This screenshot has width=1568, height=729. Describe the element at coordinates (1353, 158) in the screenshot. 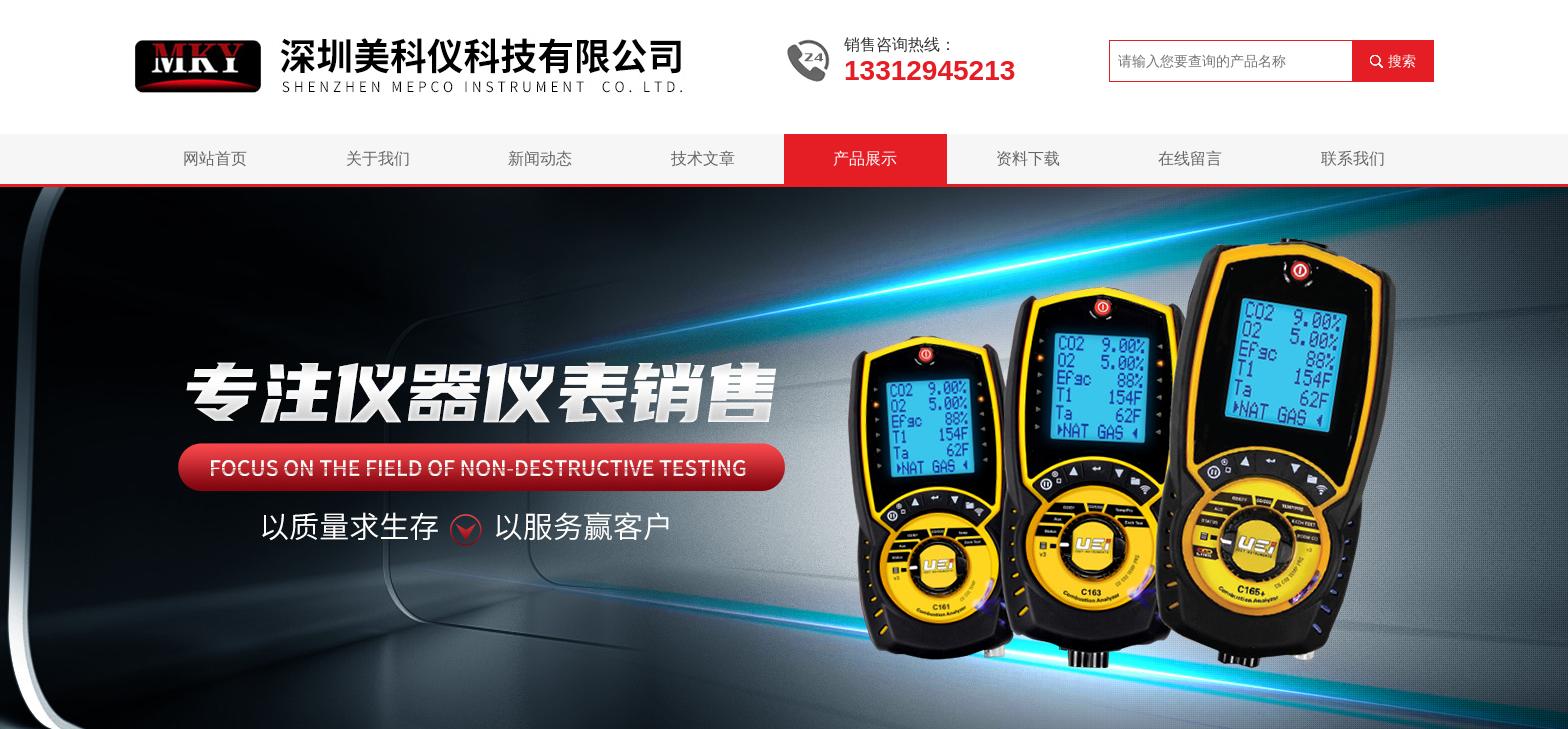

I see `联系我们` at that location.